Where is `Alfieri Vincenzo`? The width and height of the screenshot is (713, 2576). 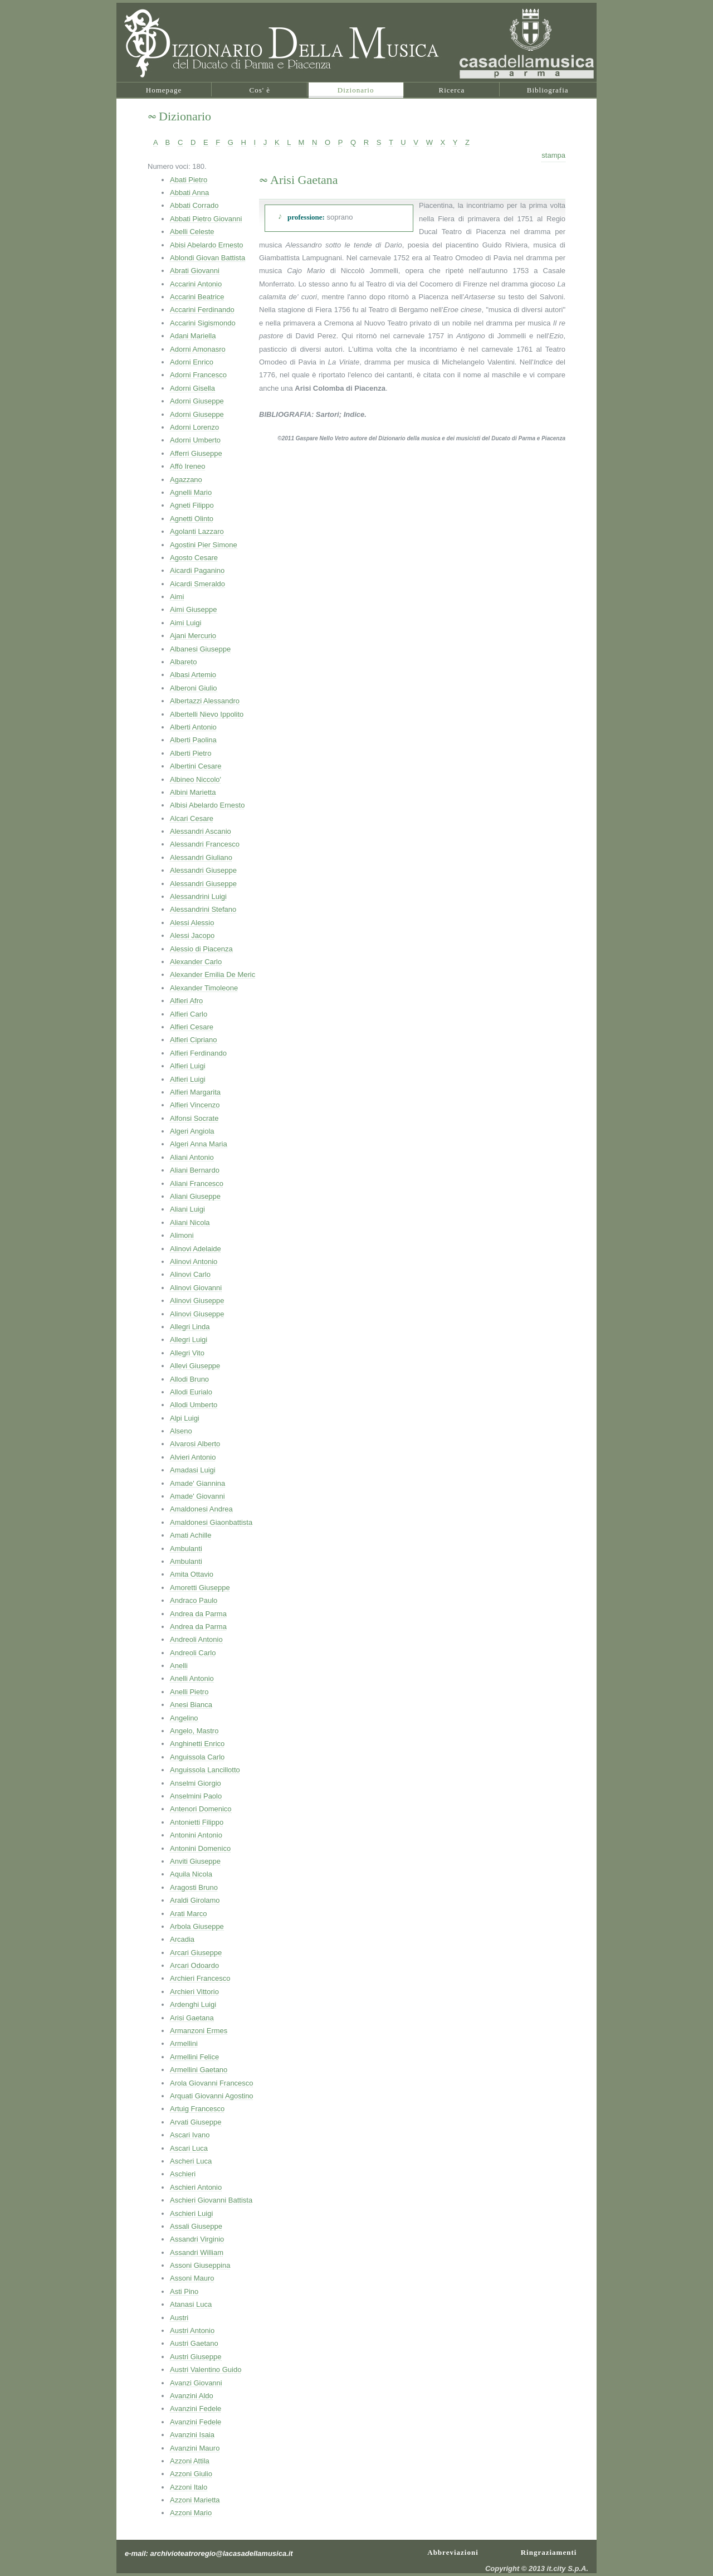
Alfieri Vincenzo is located at coordinates (194, 1105).